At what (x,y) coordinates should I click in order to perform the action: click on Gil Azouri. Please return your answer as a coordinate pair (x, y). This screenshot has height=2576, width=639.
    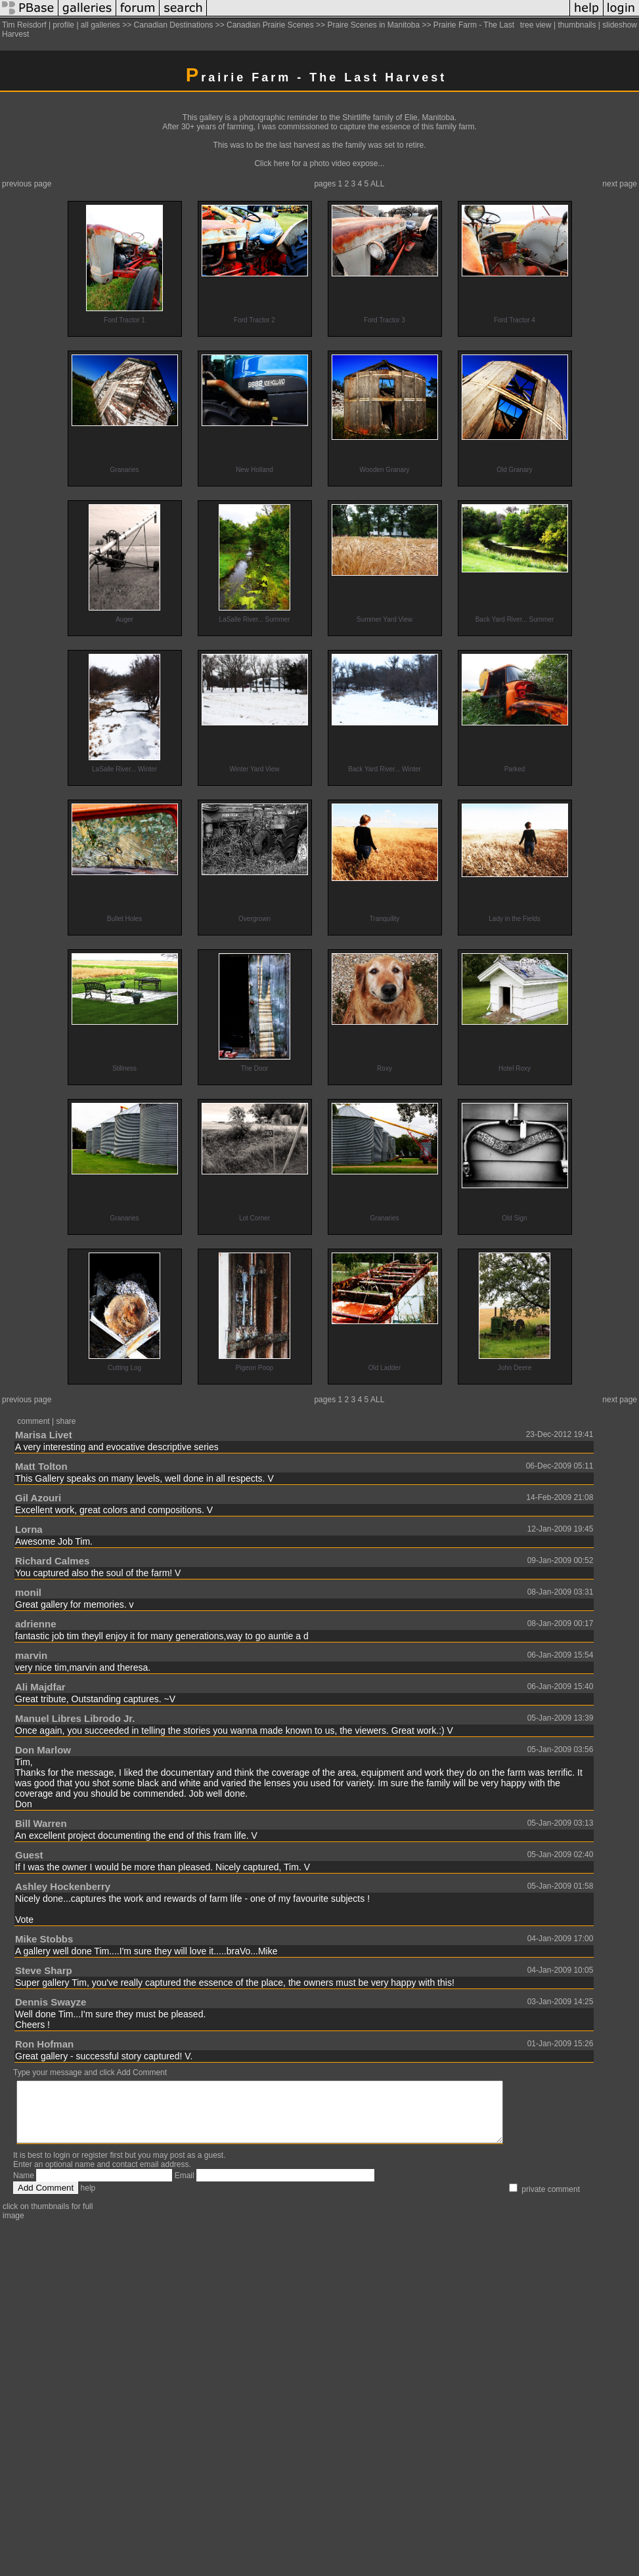
    Looking at the image, I should click on (38, 1497).